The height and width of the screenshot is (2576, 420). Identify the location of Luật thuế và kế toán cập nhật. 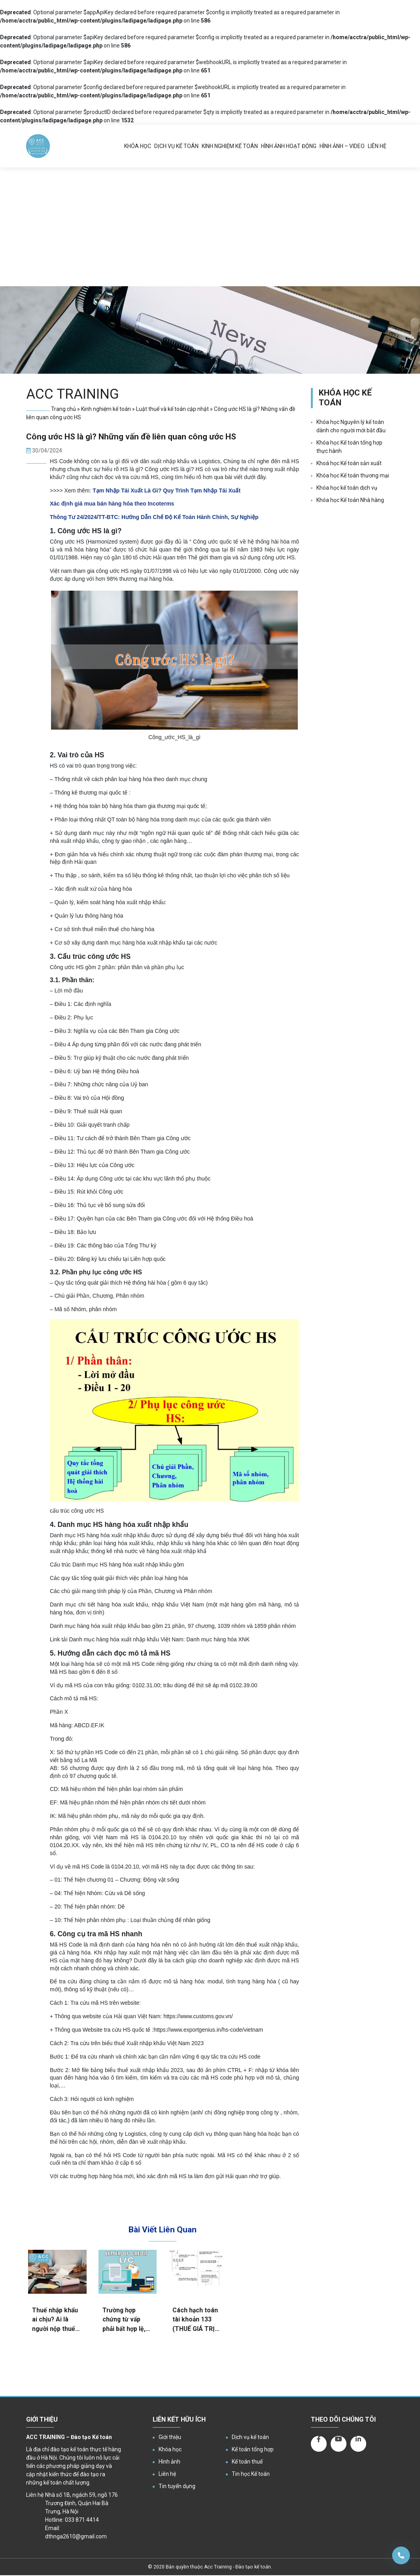
(172, 409).